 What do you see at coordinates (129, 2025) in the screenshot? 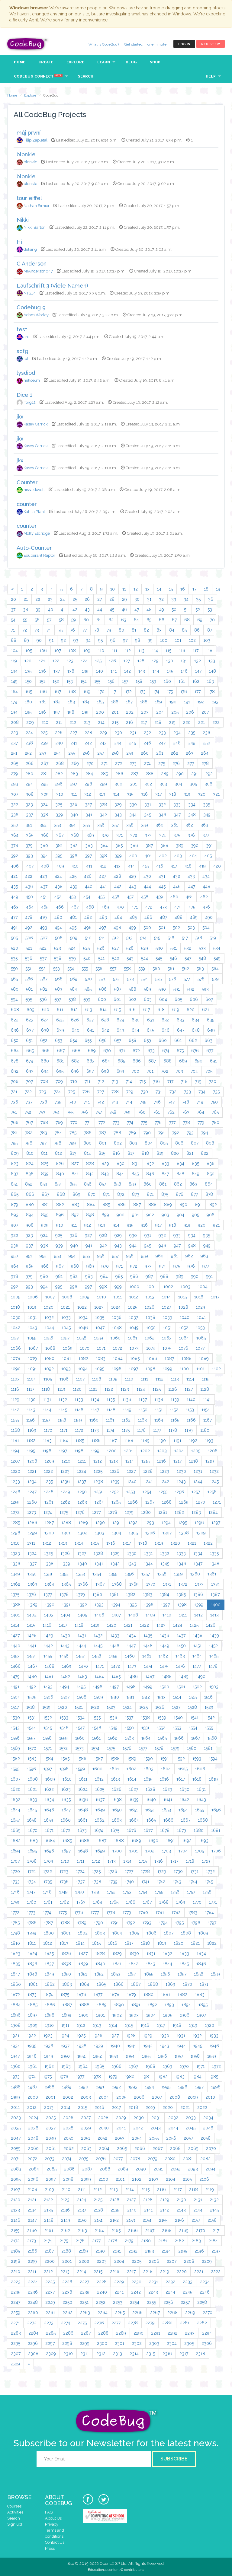
I see `1915` at bounding box center [129, 2025].